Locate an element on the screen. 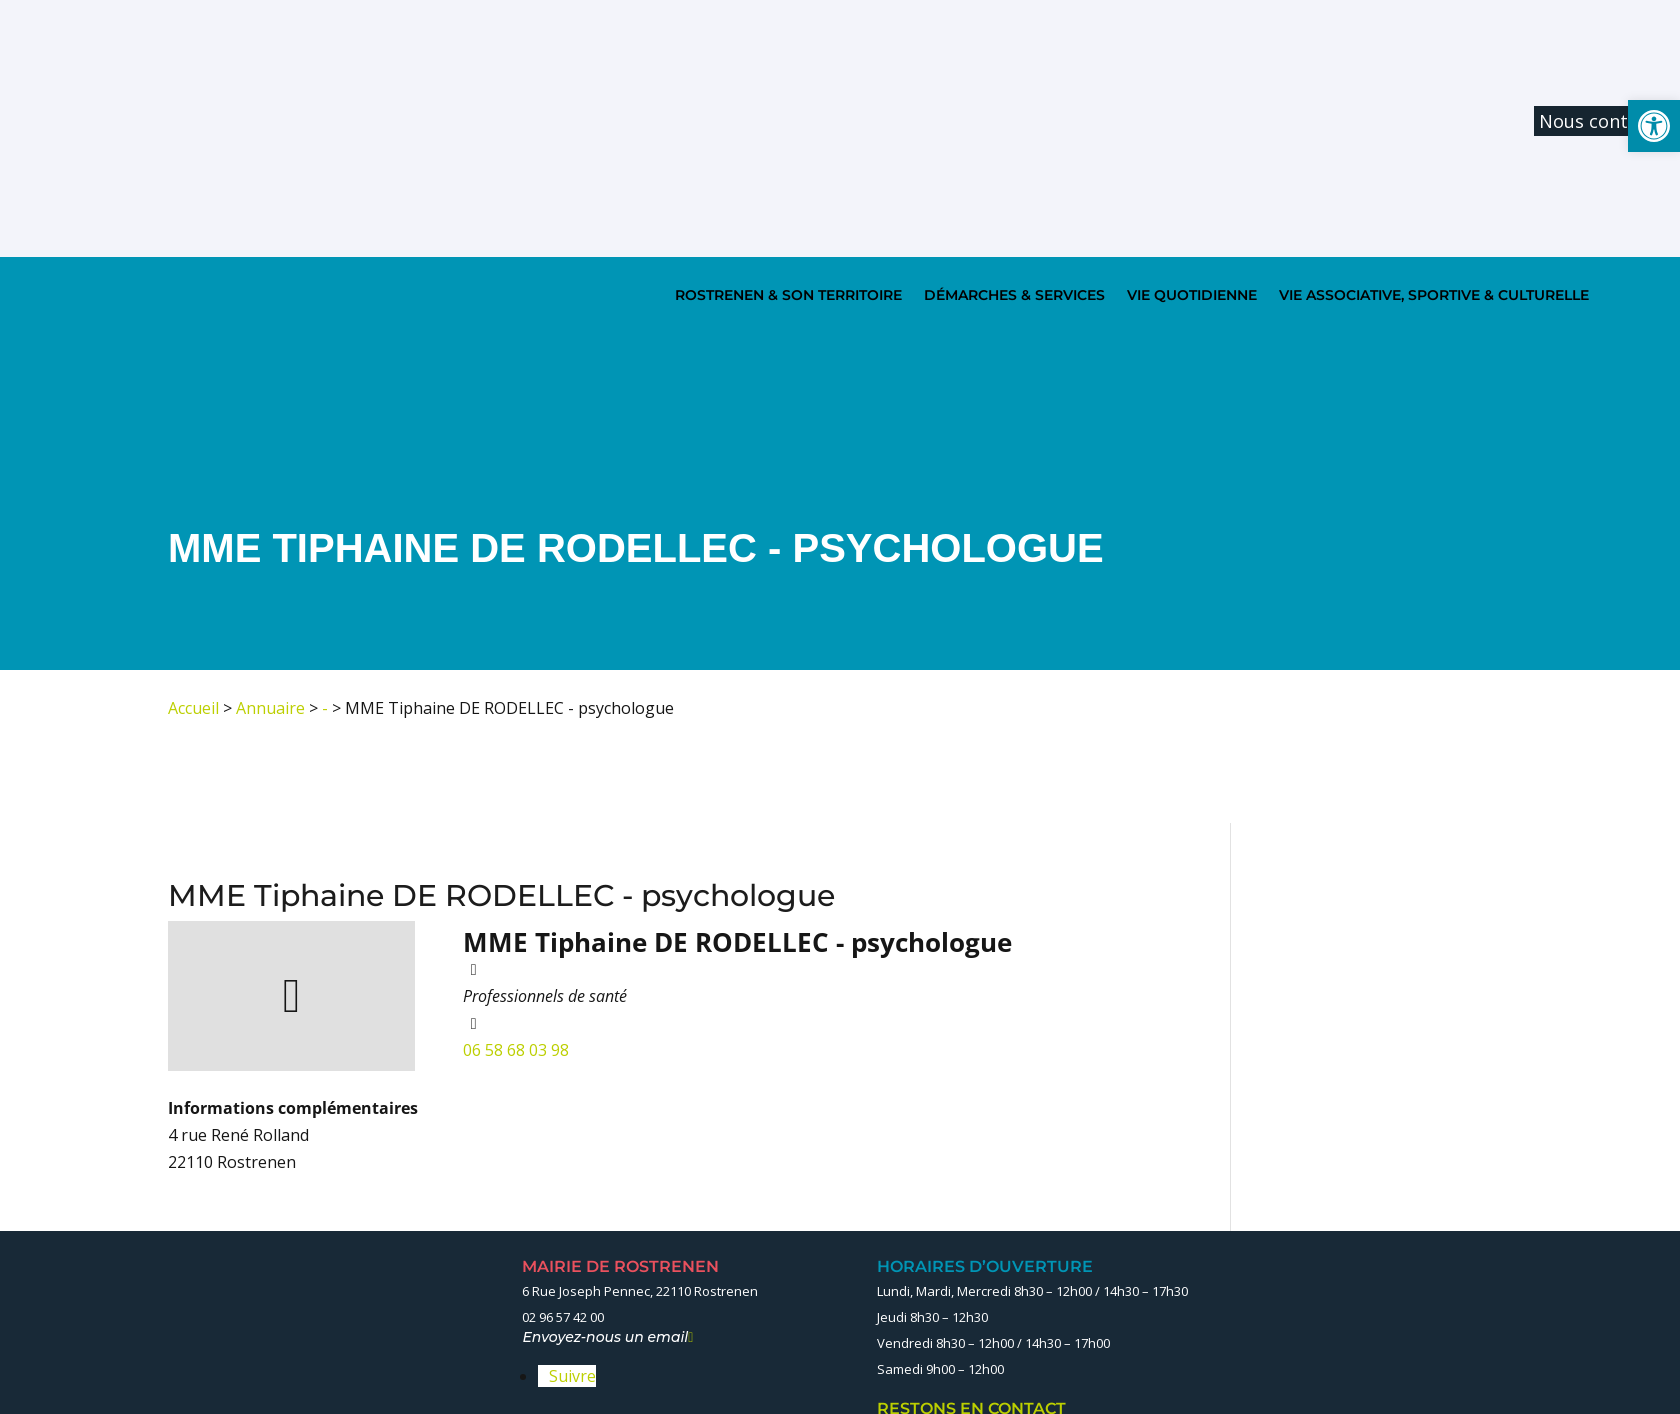 The height and width of the screenshot is (1414, 1680). VIE ASSOCIATIVE, SPORTIVE & CULTURELLE is located at coordinates (1434, 295).